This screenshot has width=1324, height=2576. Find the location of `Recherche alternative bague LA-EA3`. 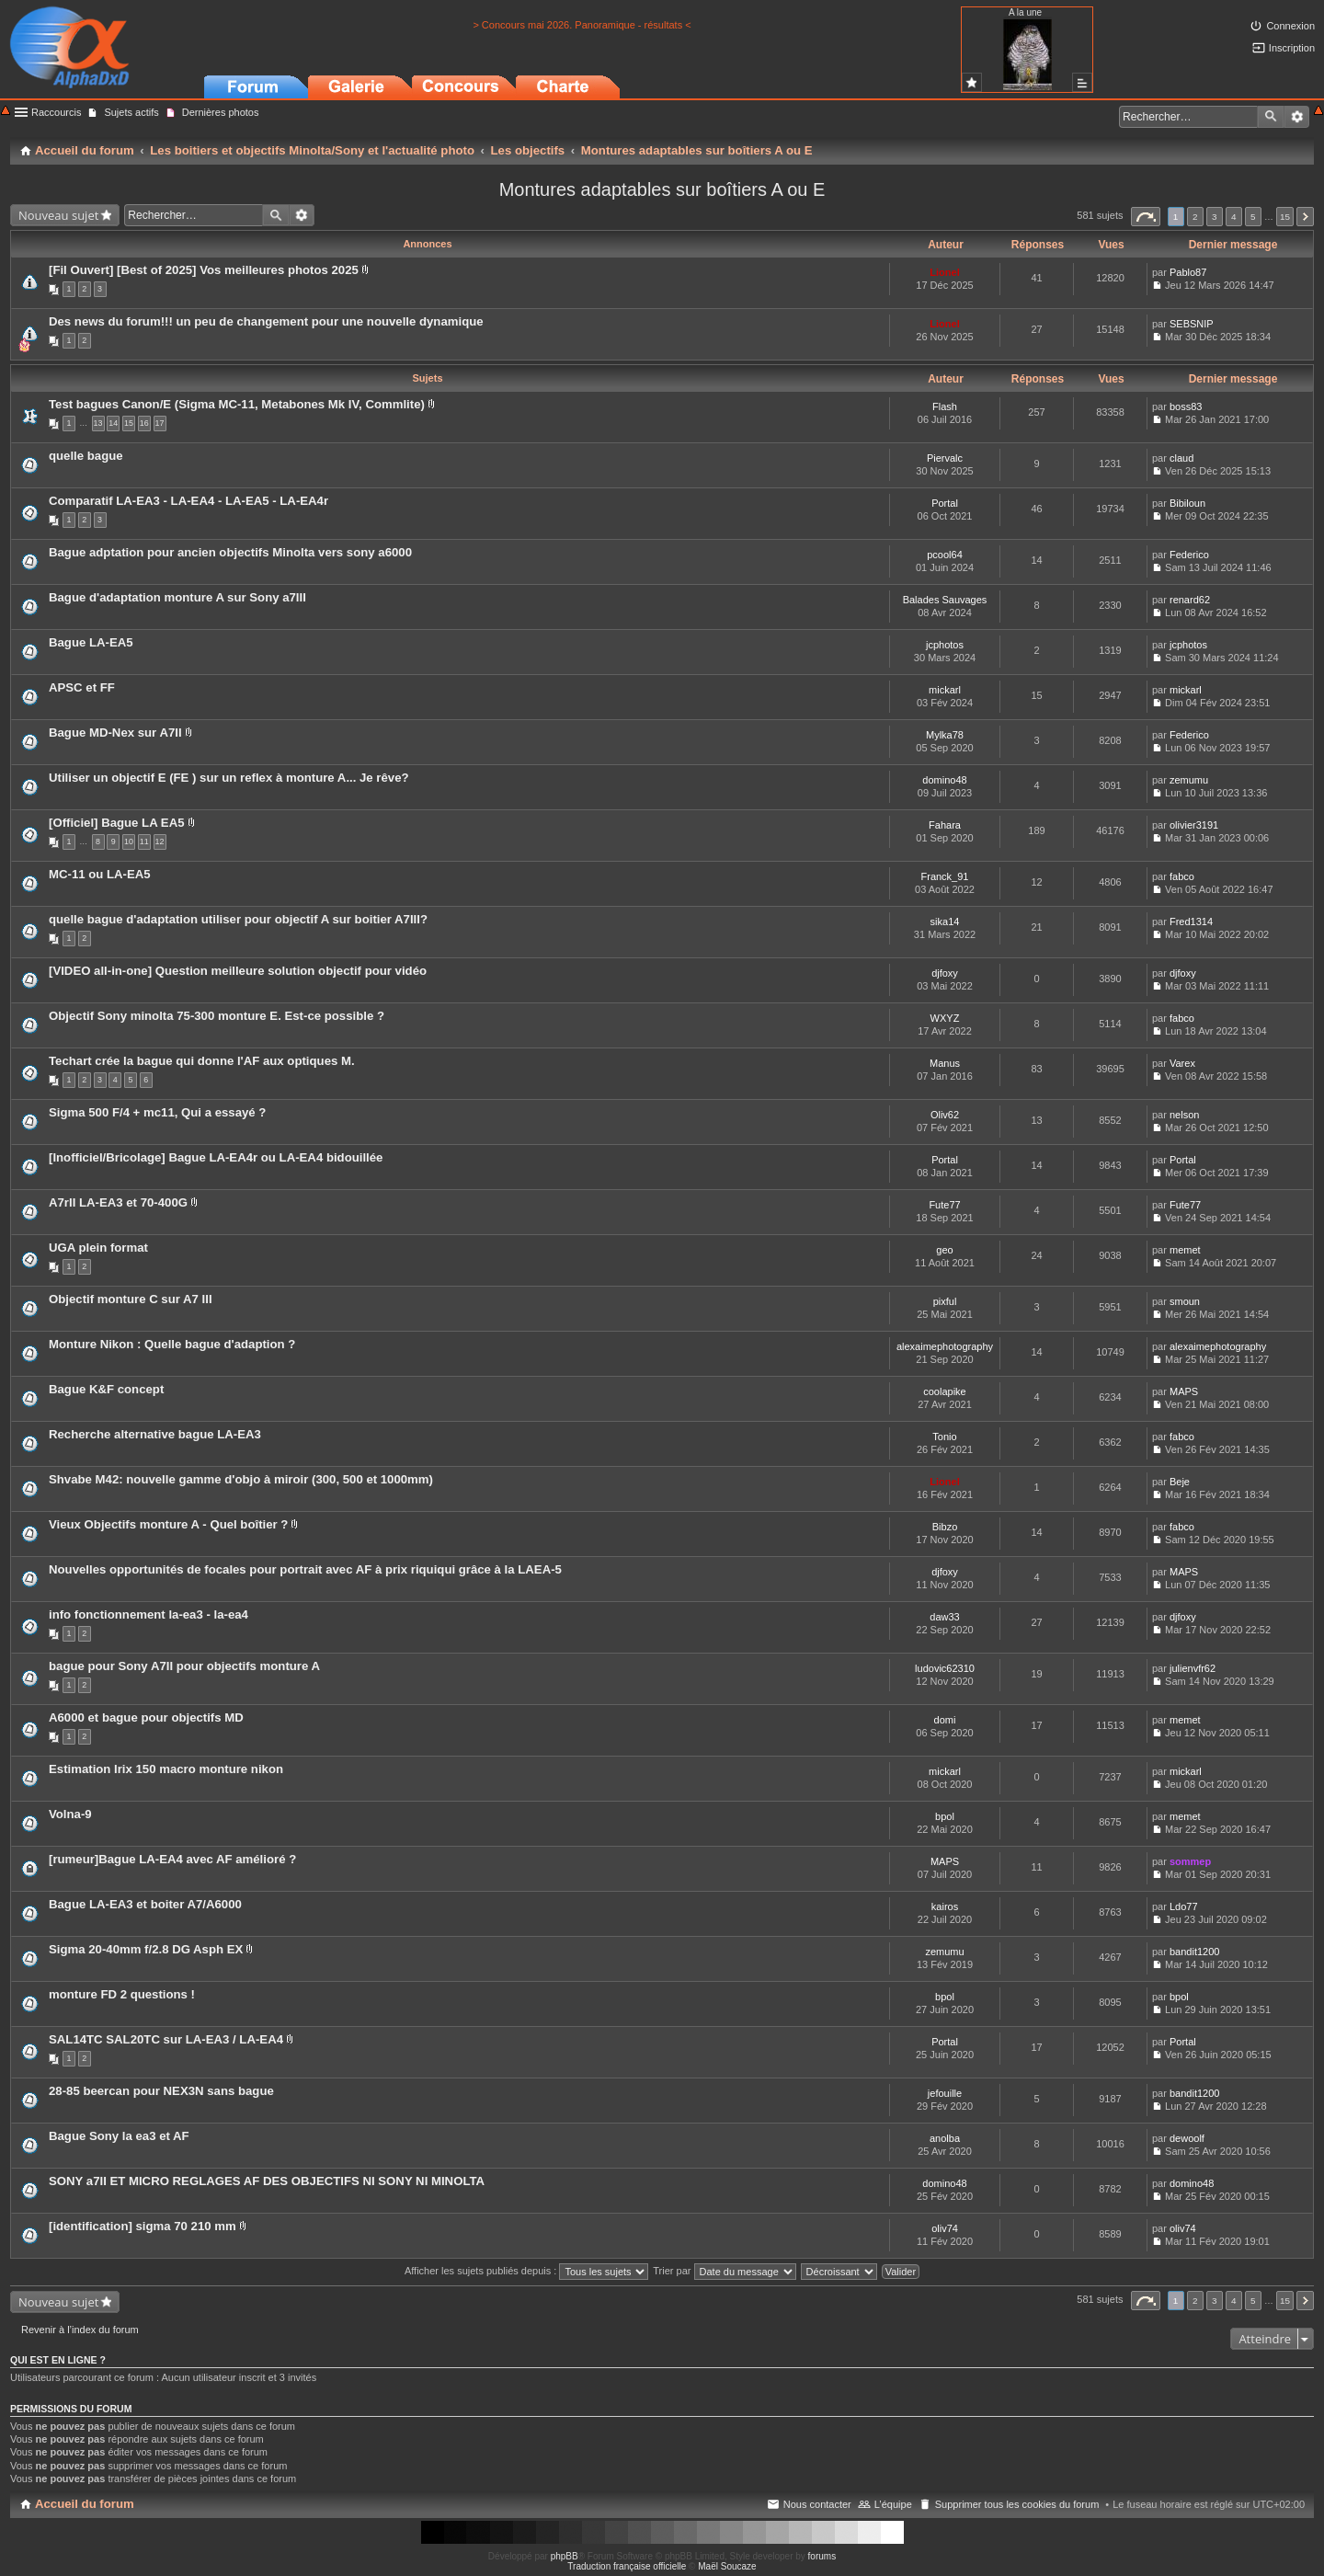

Recherche alternative bague LA-EA3 is located at coordinates (155, 1434).